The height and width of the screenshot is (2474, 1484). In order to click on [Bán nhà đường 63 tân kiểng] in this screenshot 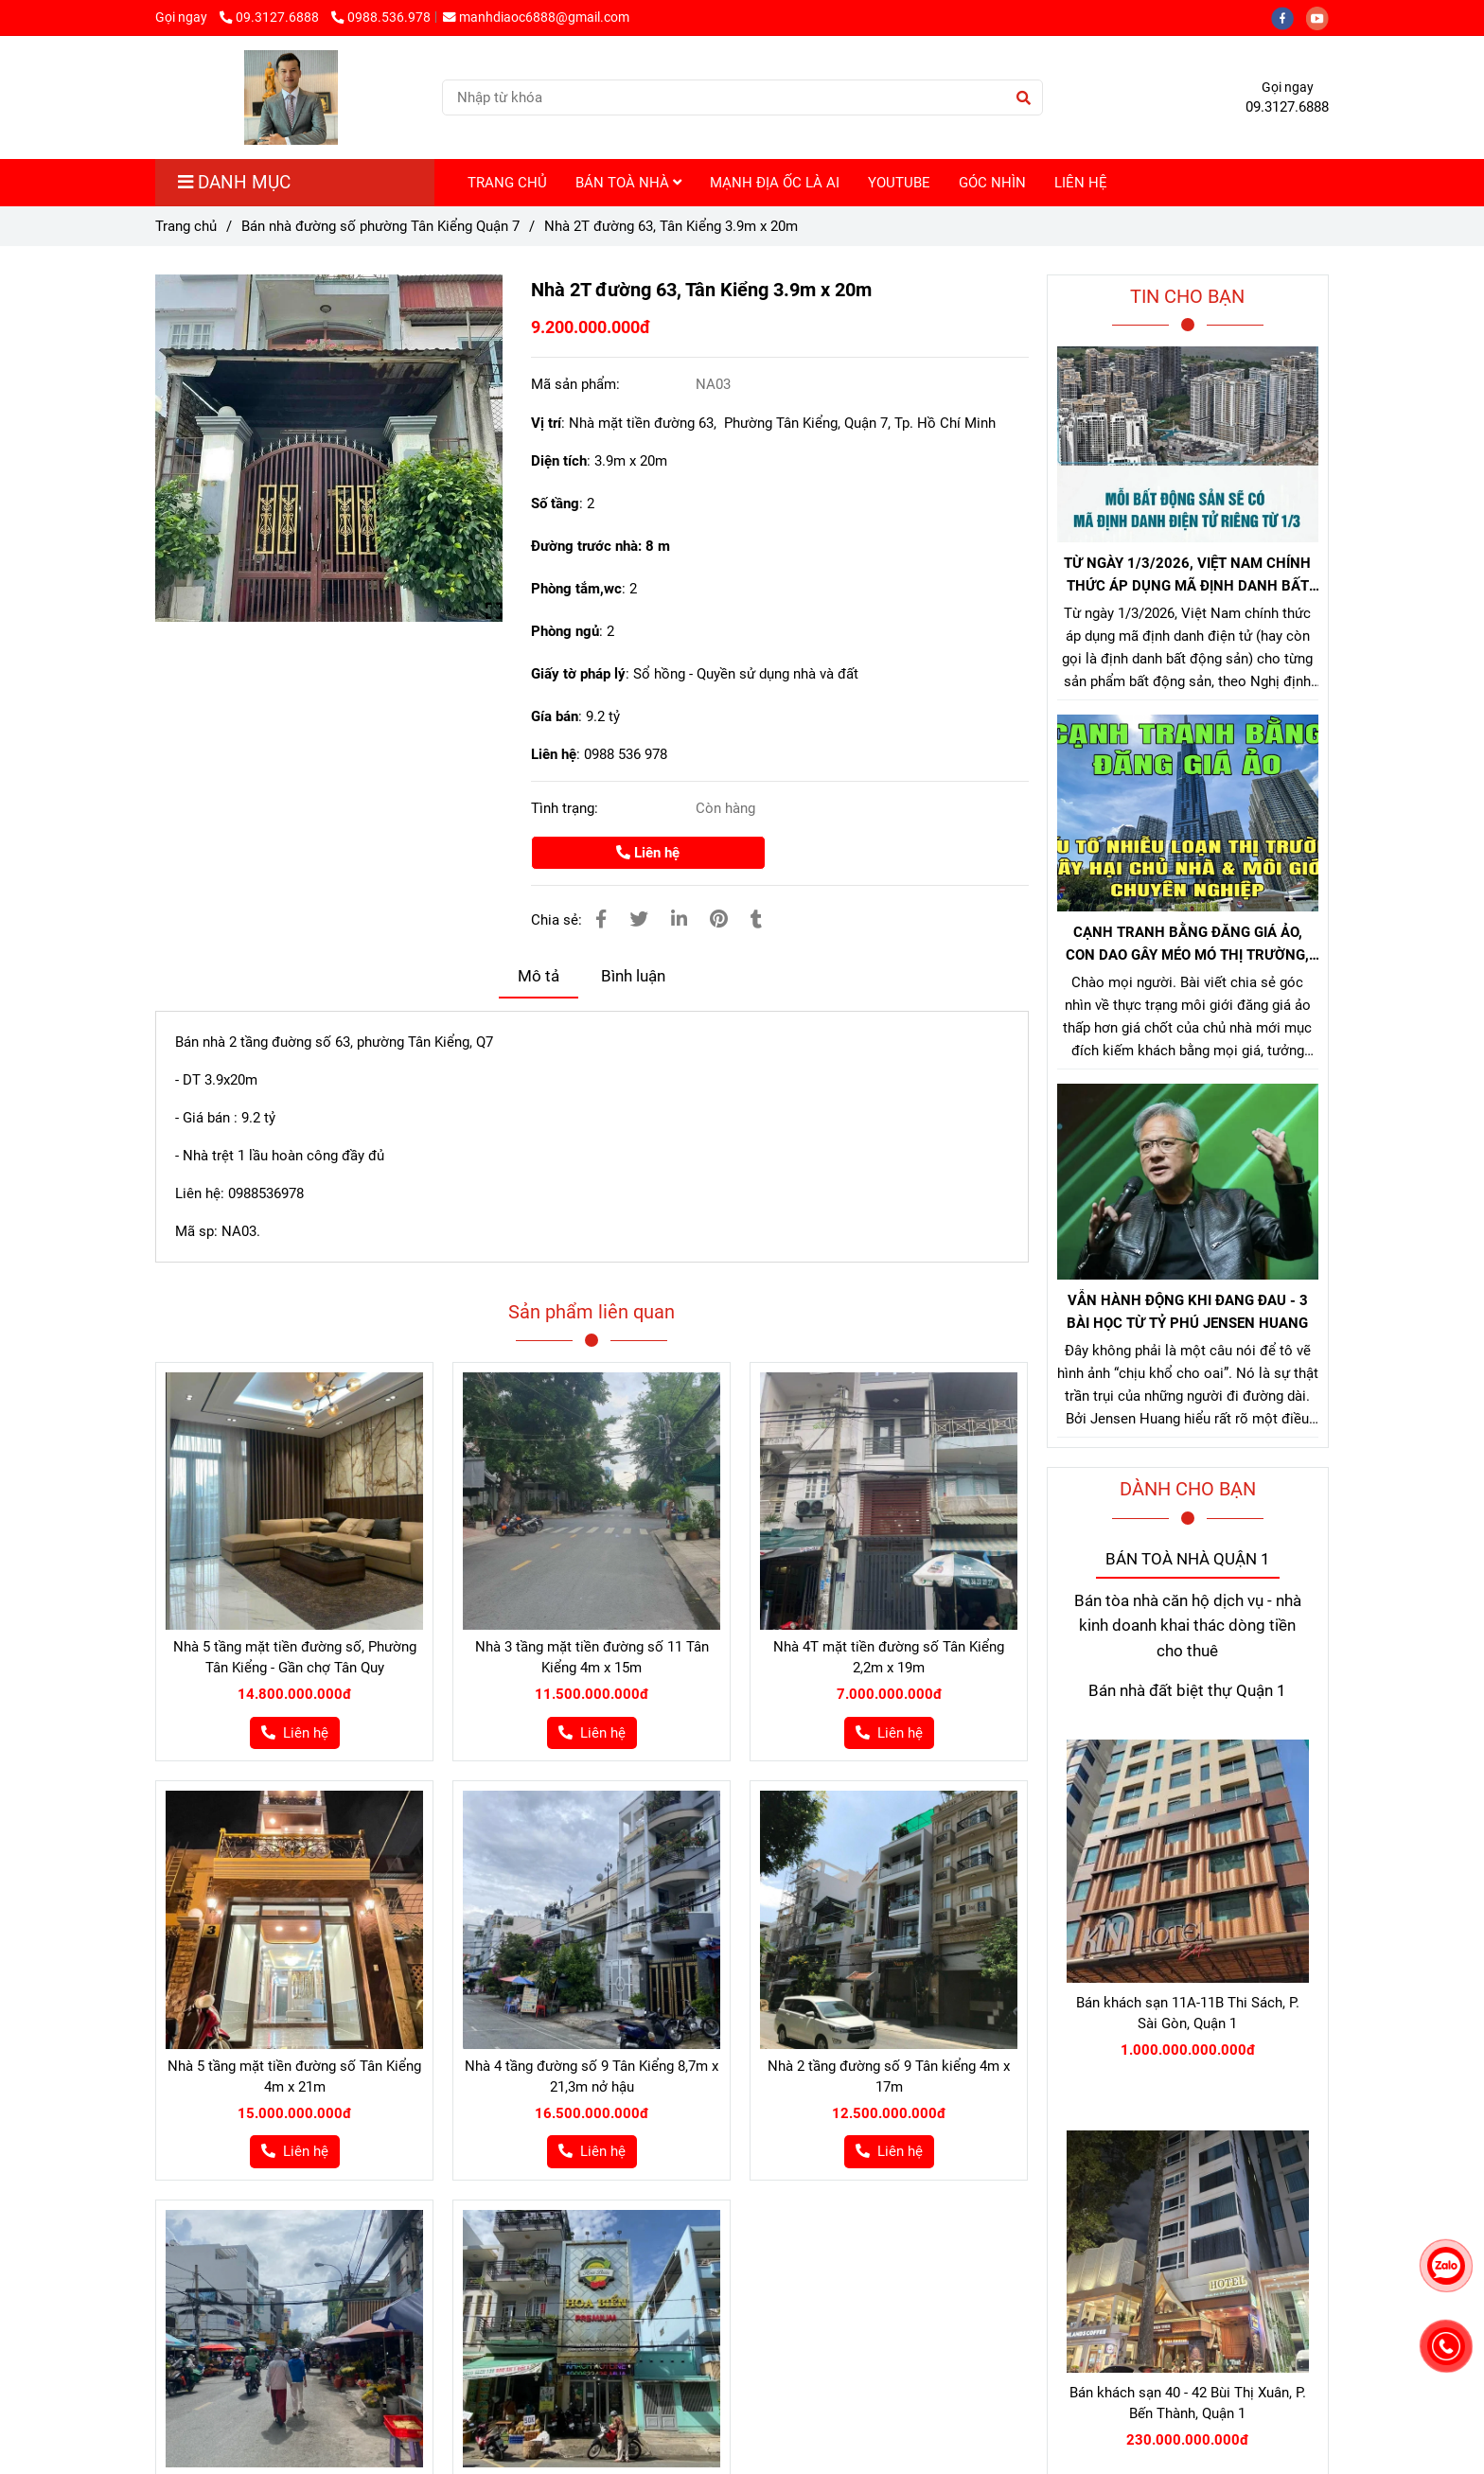, I will do `click(329, 448)`.